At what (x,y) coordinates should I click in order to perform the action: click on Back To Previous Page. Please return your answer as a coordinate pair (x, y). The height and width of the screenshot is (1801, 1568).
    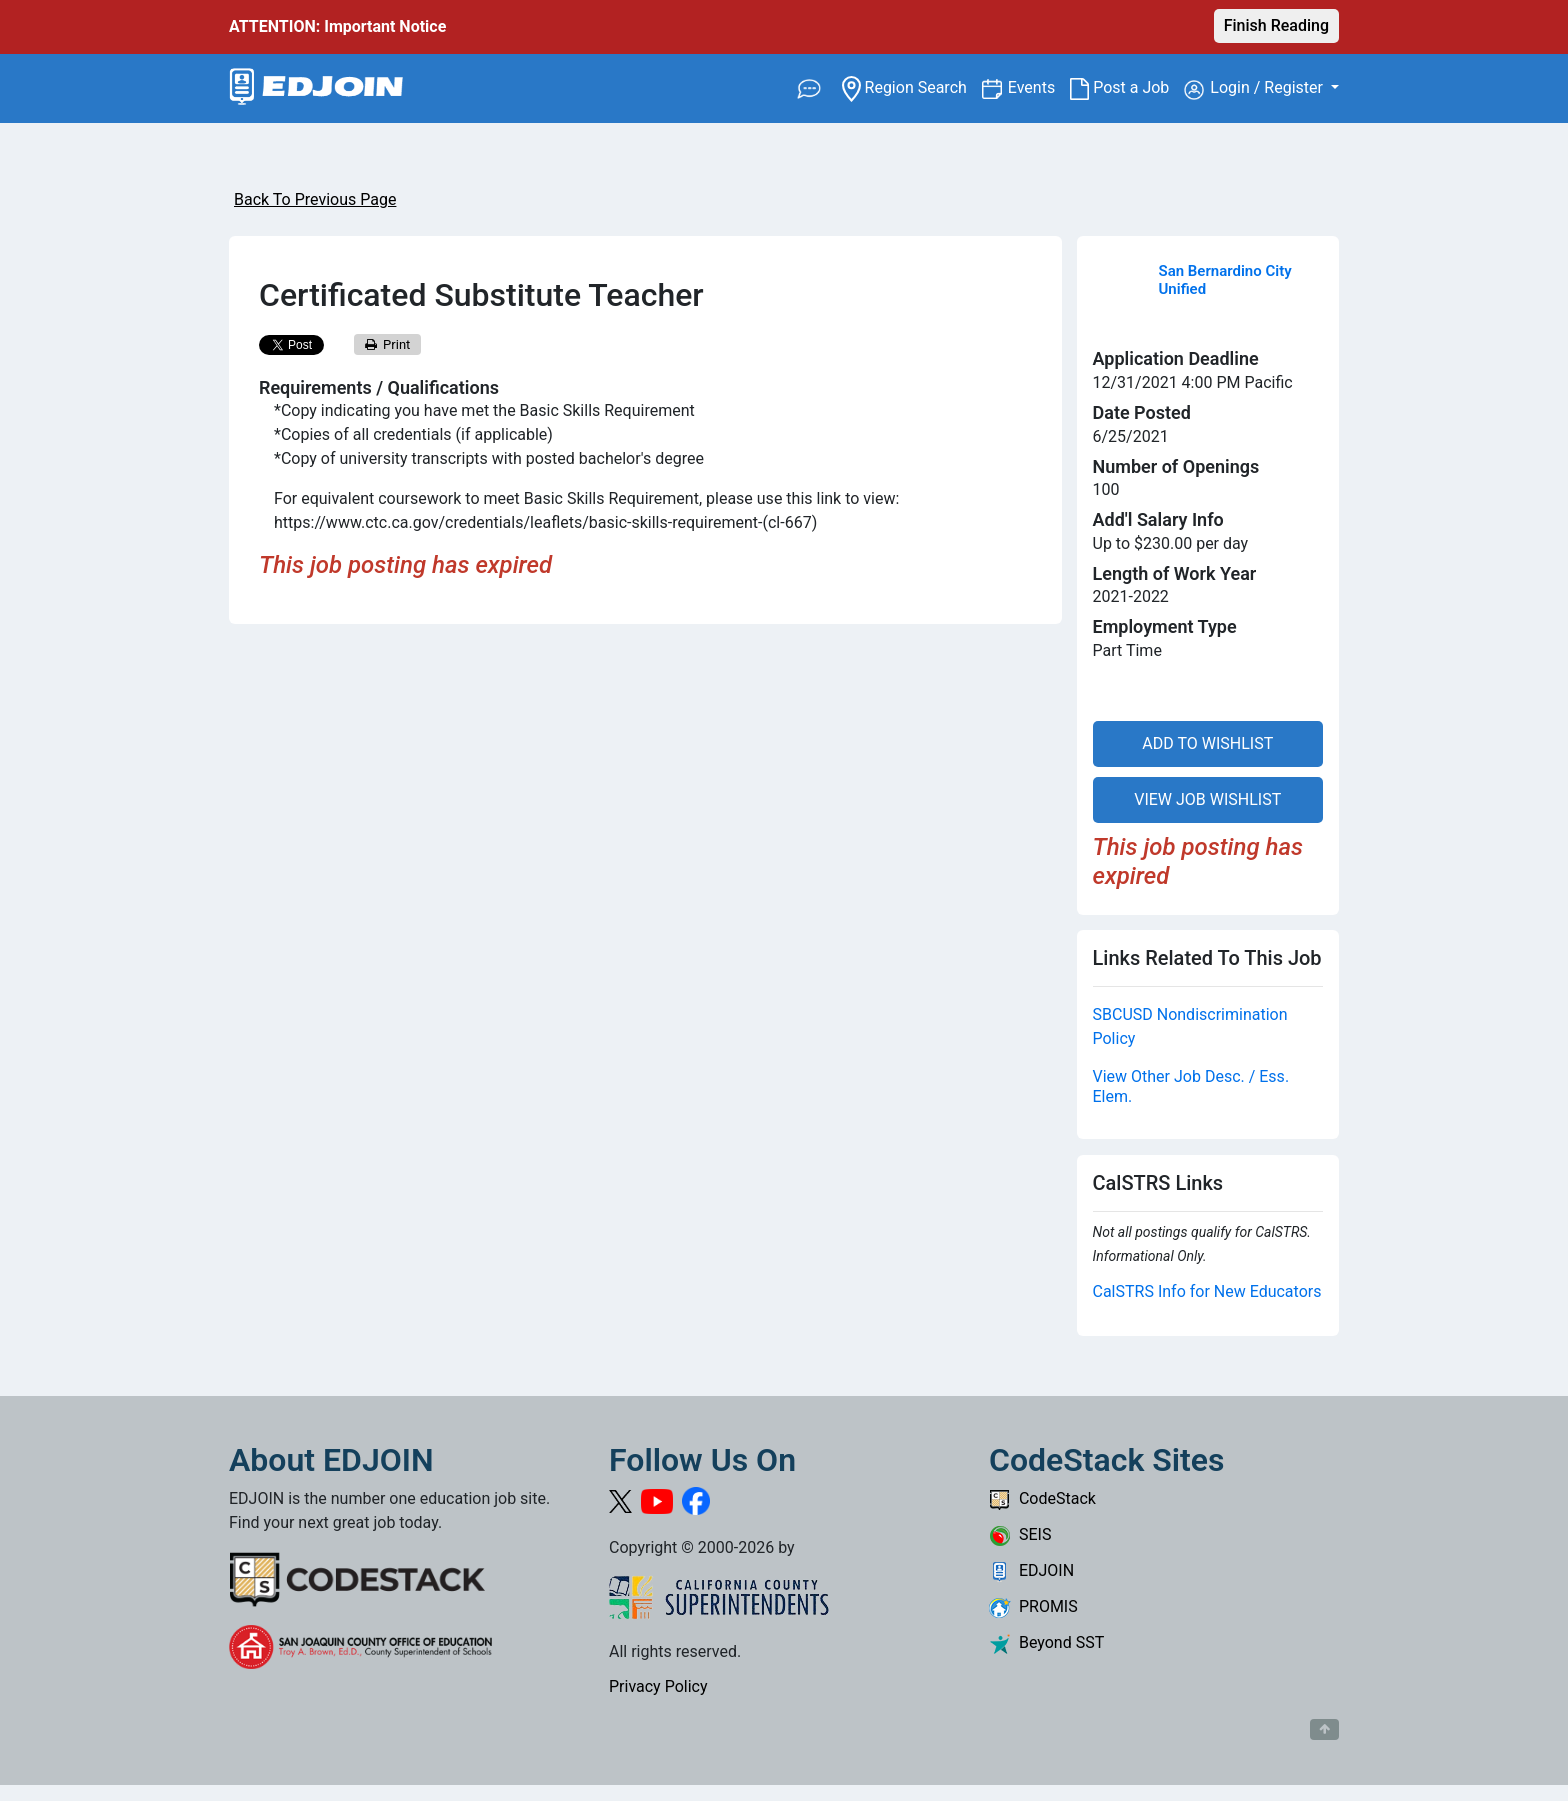
    Looking at the image, I should click on (315, 199).